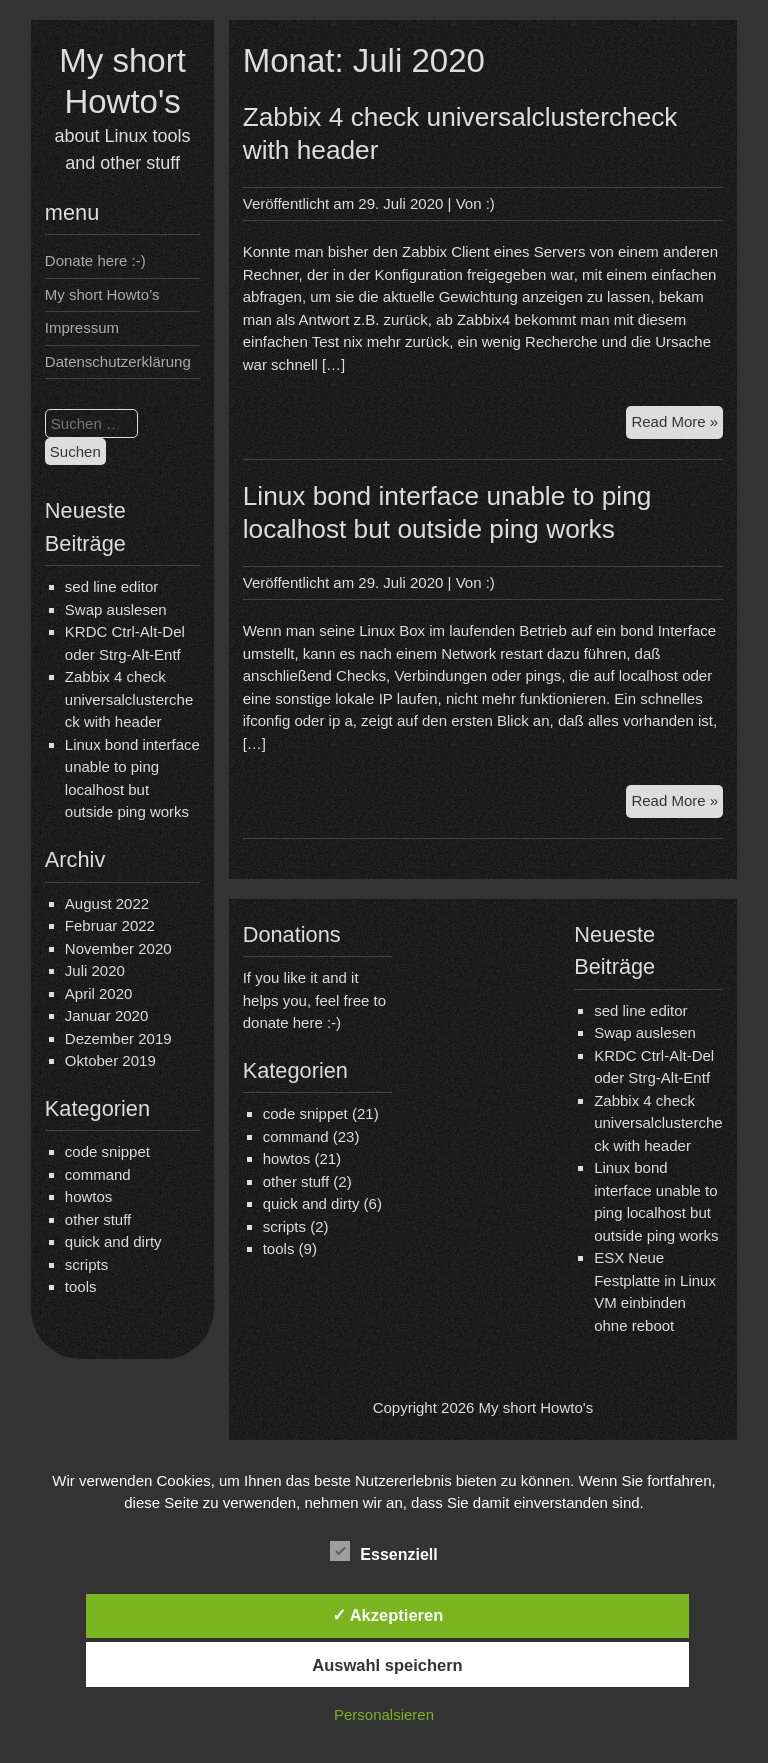 The image size is (768, 1763). I want to click on Auswahl speichern, so click(387, 1665).